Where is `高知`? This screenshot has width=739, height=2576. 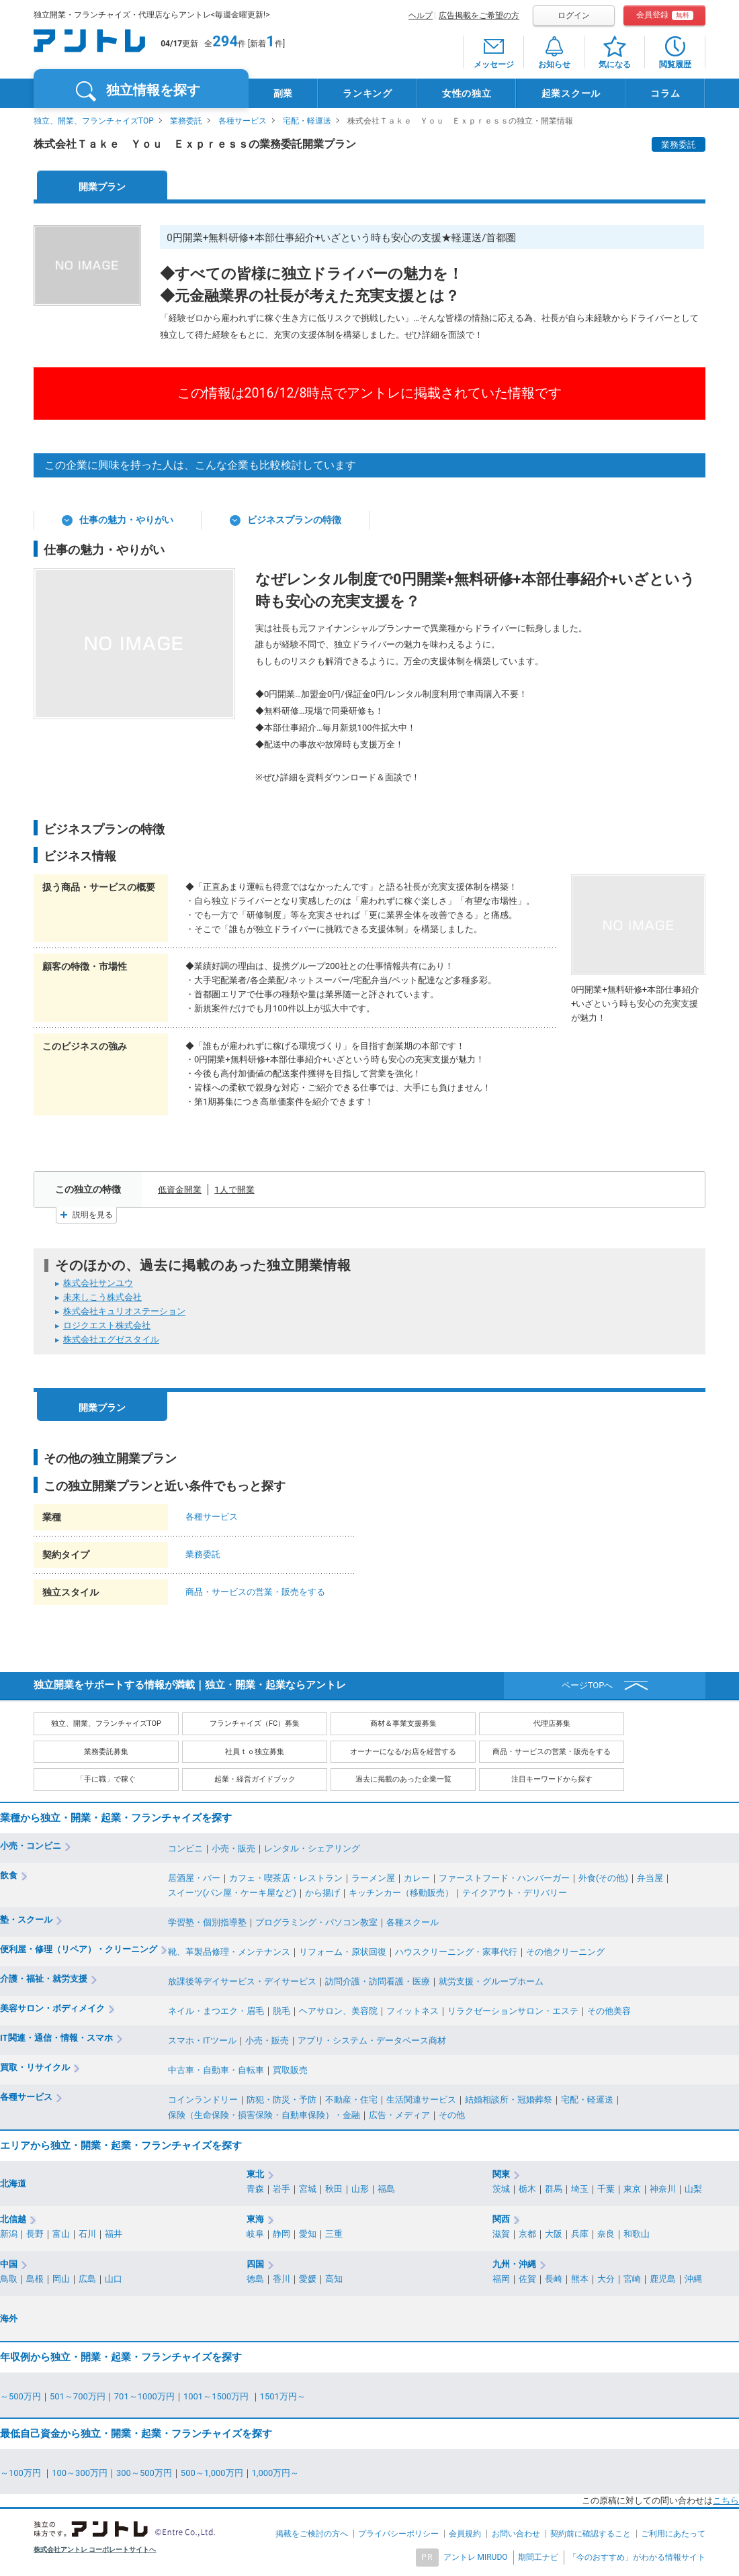
高知 is located at coordinates (334, 2279).